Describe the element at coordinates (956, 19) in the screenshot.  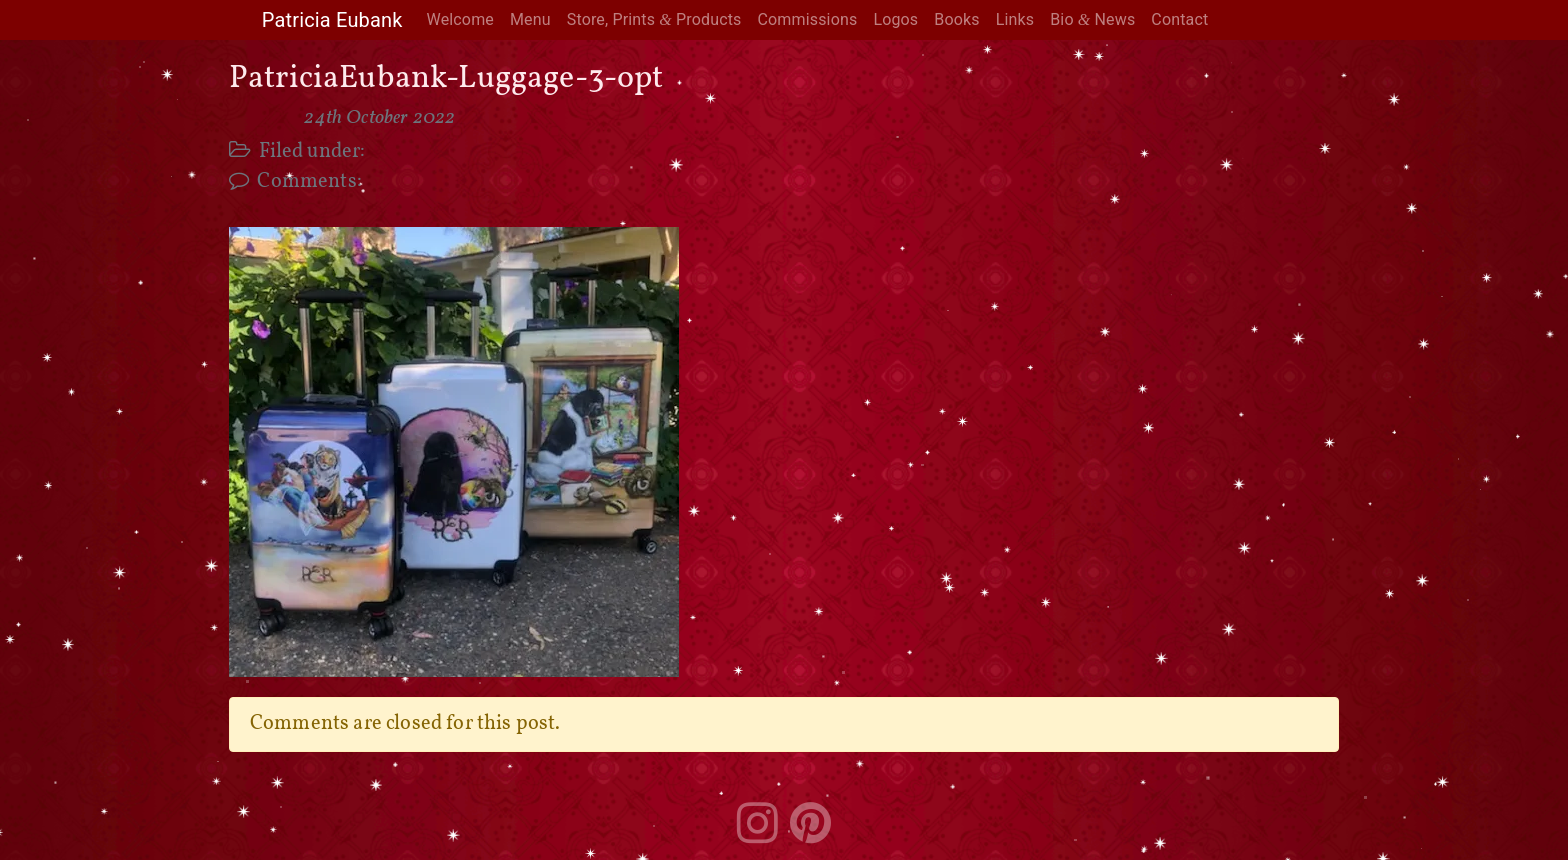
I see `Books` at that location.